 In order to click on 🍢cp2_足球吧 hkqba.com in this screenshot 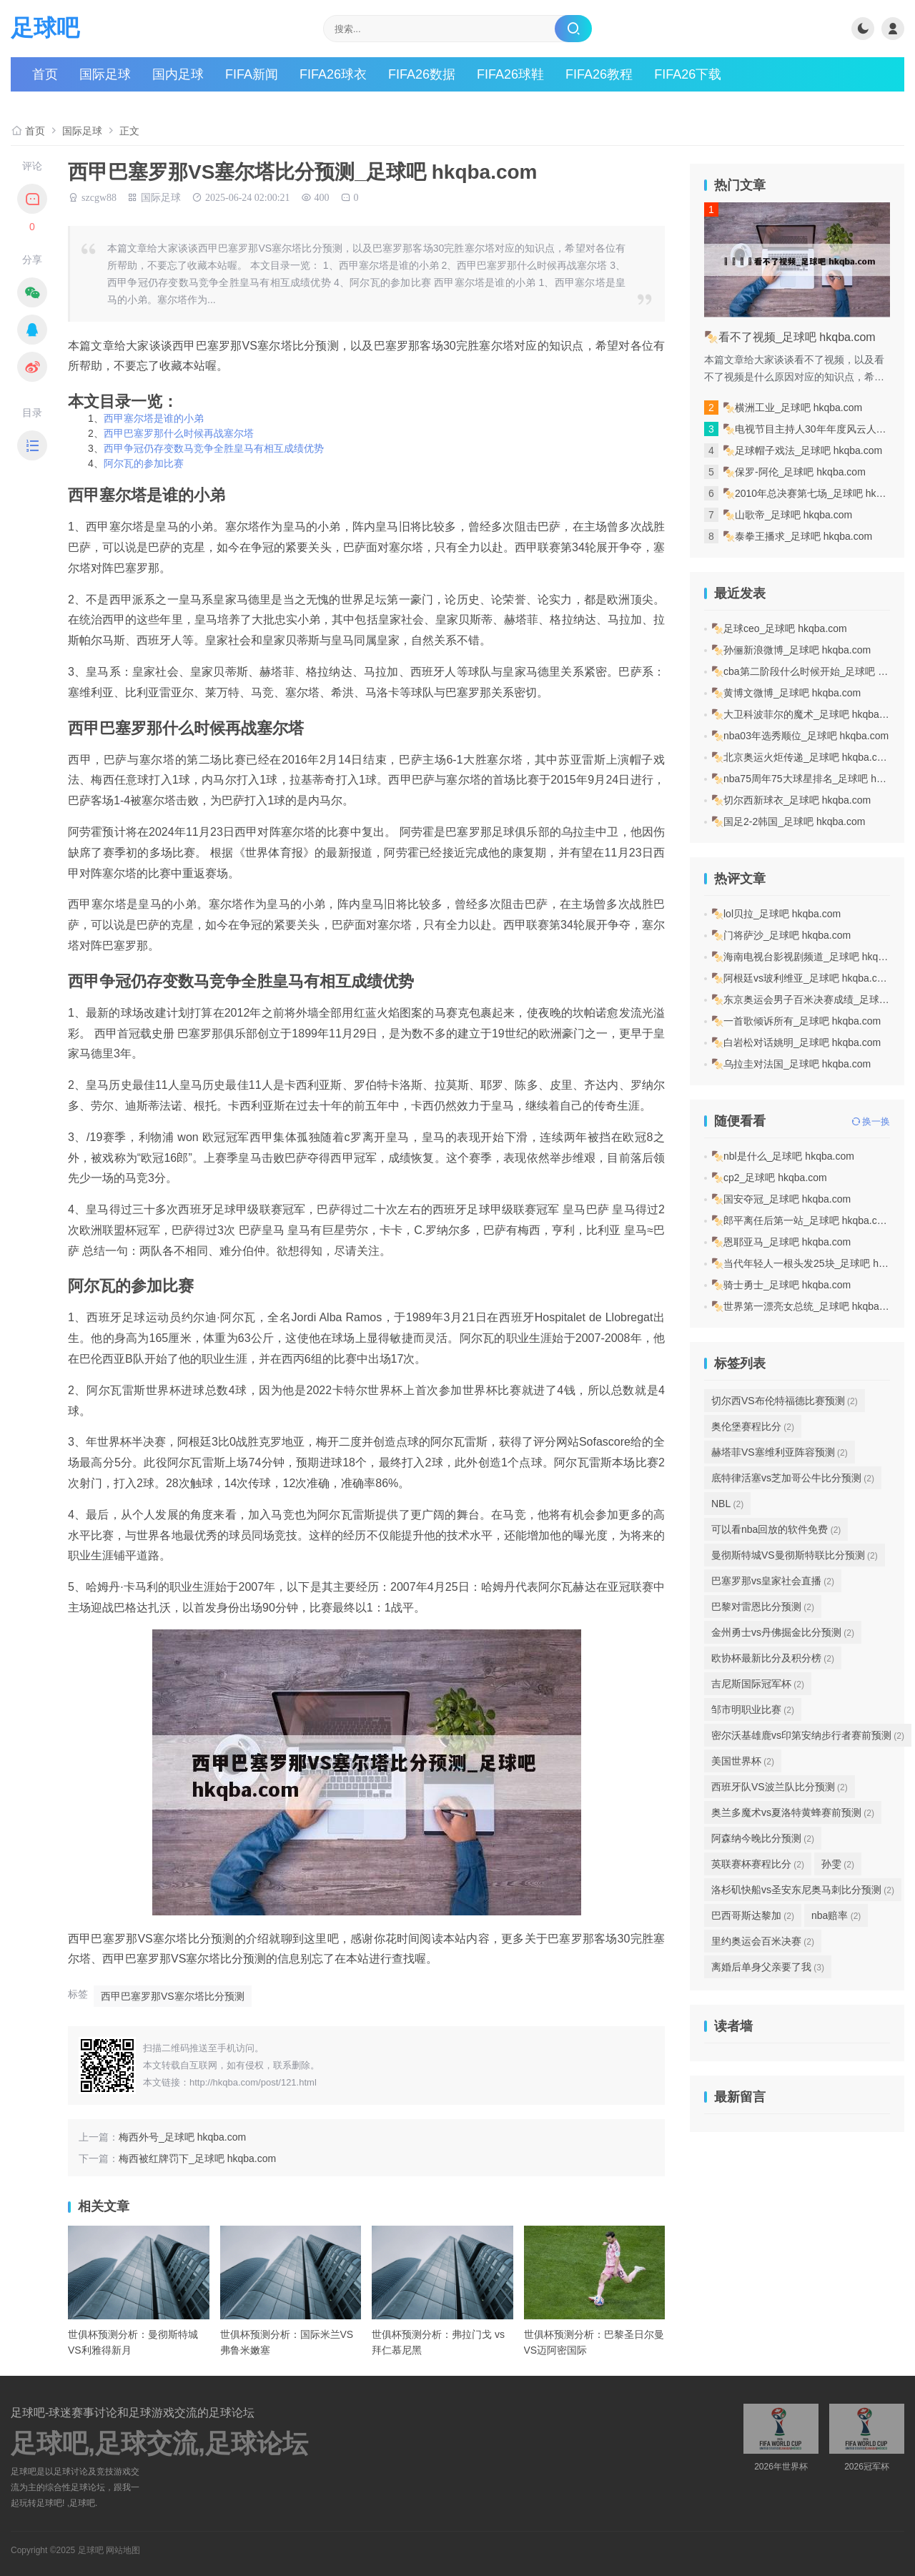, I will do `click(769, 1177)`.